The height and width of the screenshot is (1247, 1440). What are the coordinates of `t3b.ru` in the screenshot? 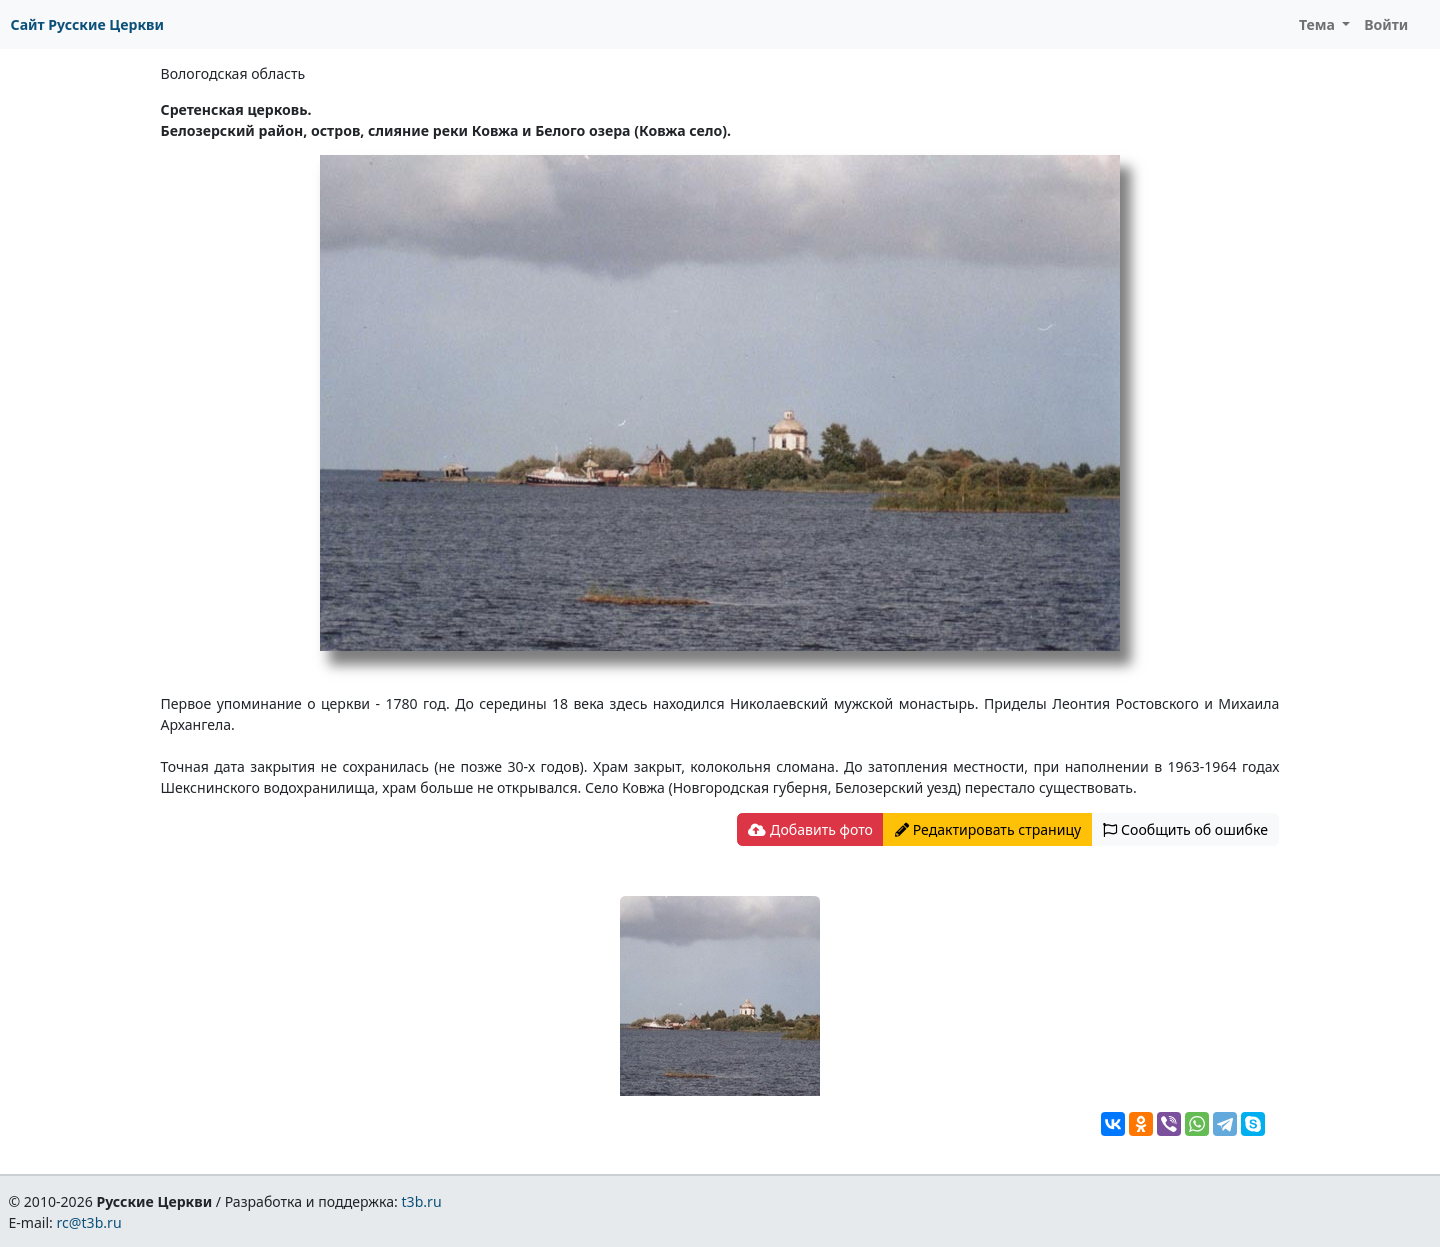 It's located at (422, 1201).